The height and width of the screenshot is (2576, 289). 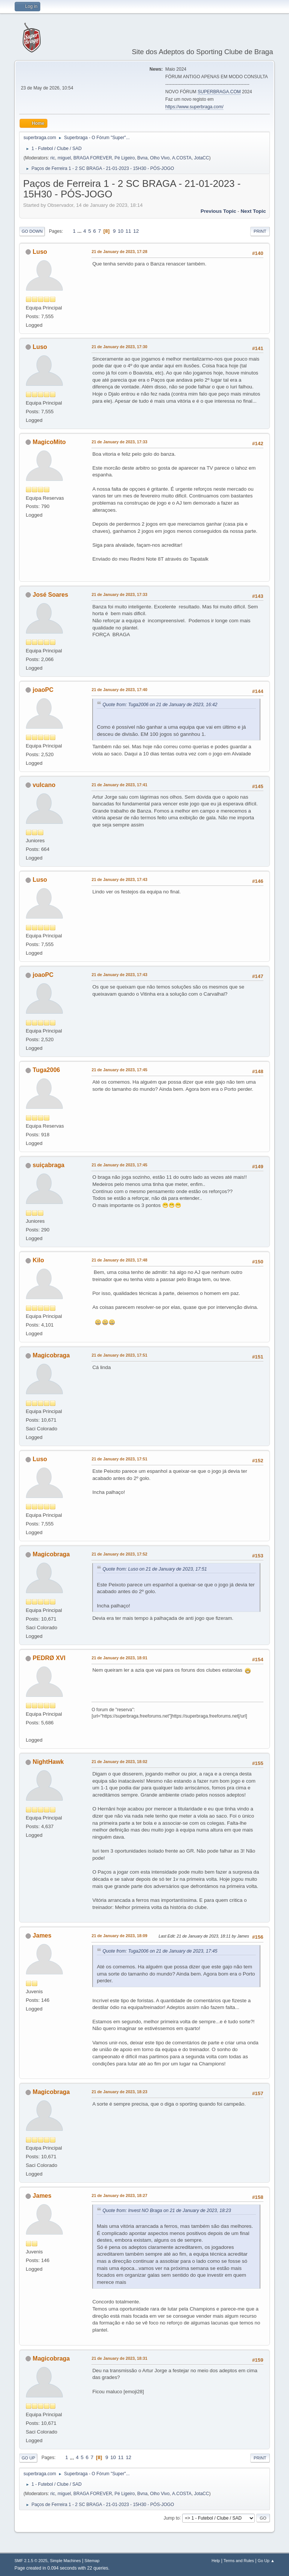 I want to click on ric, so click(x=52, y=158).